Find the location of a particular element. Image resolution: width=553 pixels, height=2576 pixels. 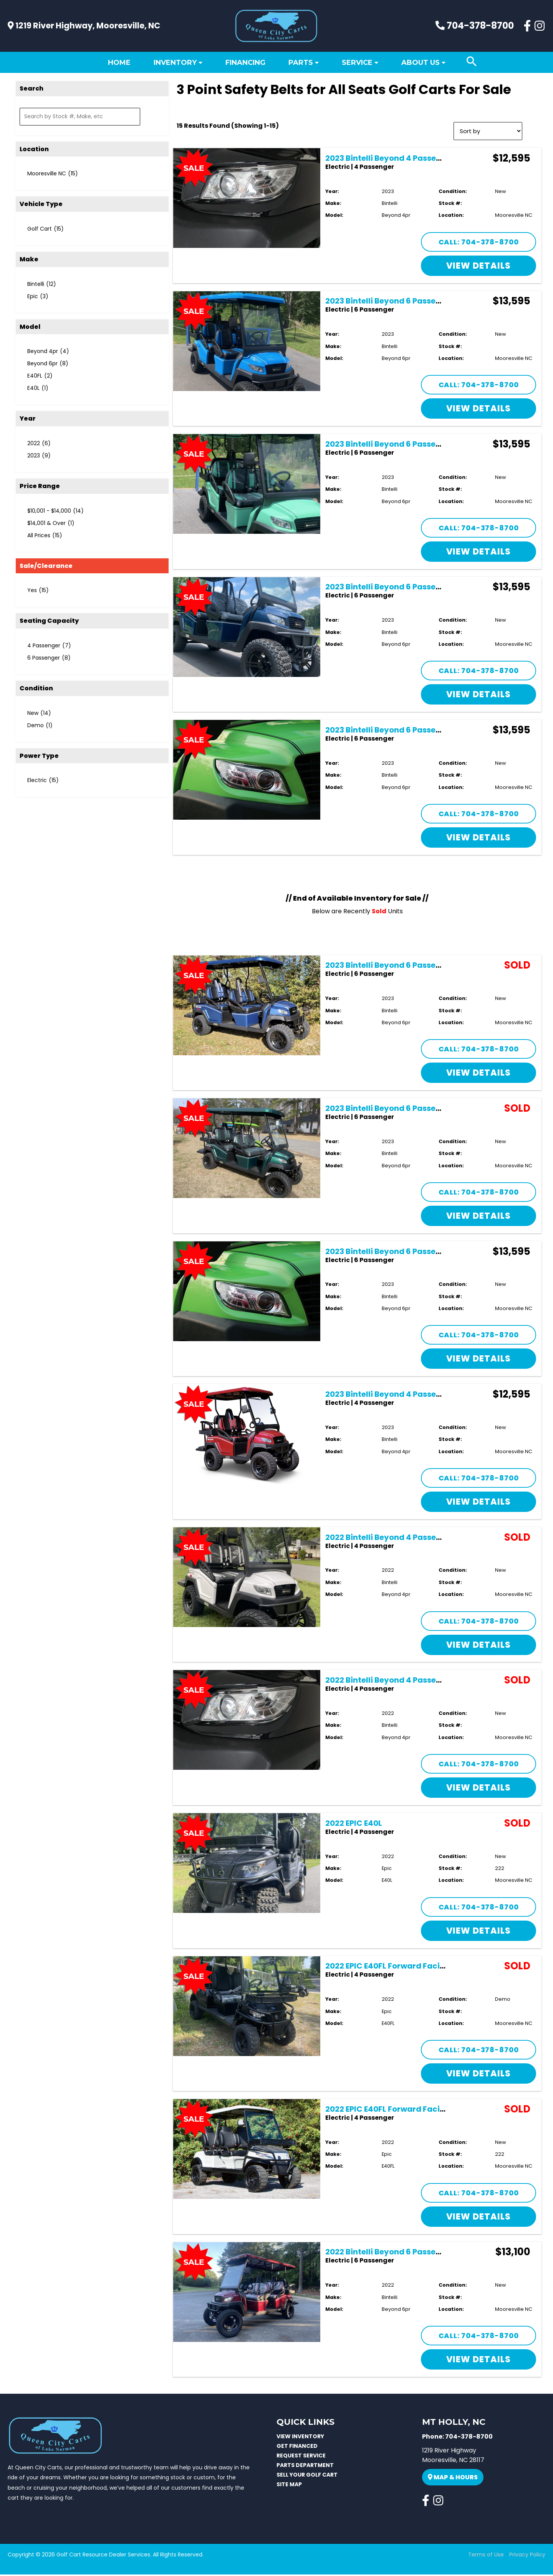

1219 River Highway, Mooresville, NC is located at coordinates (84, 25).